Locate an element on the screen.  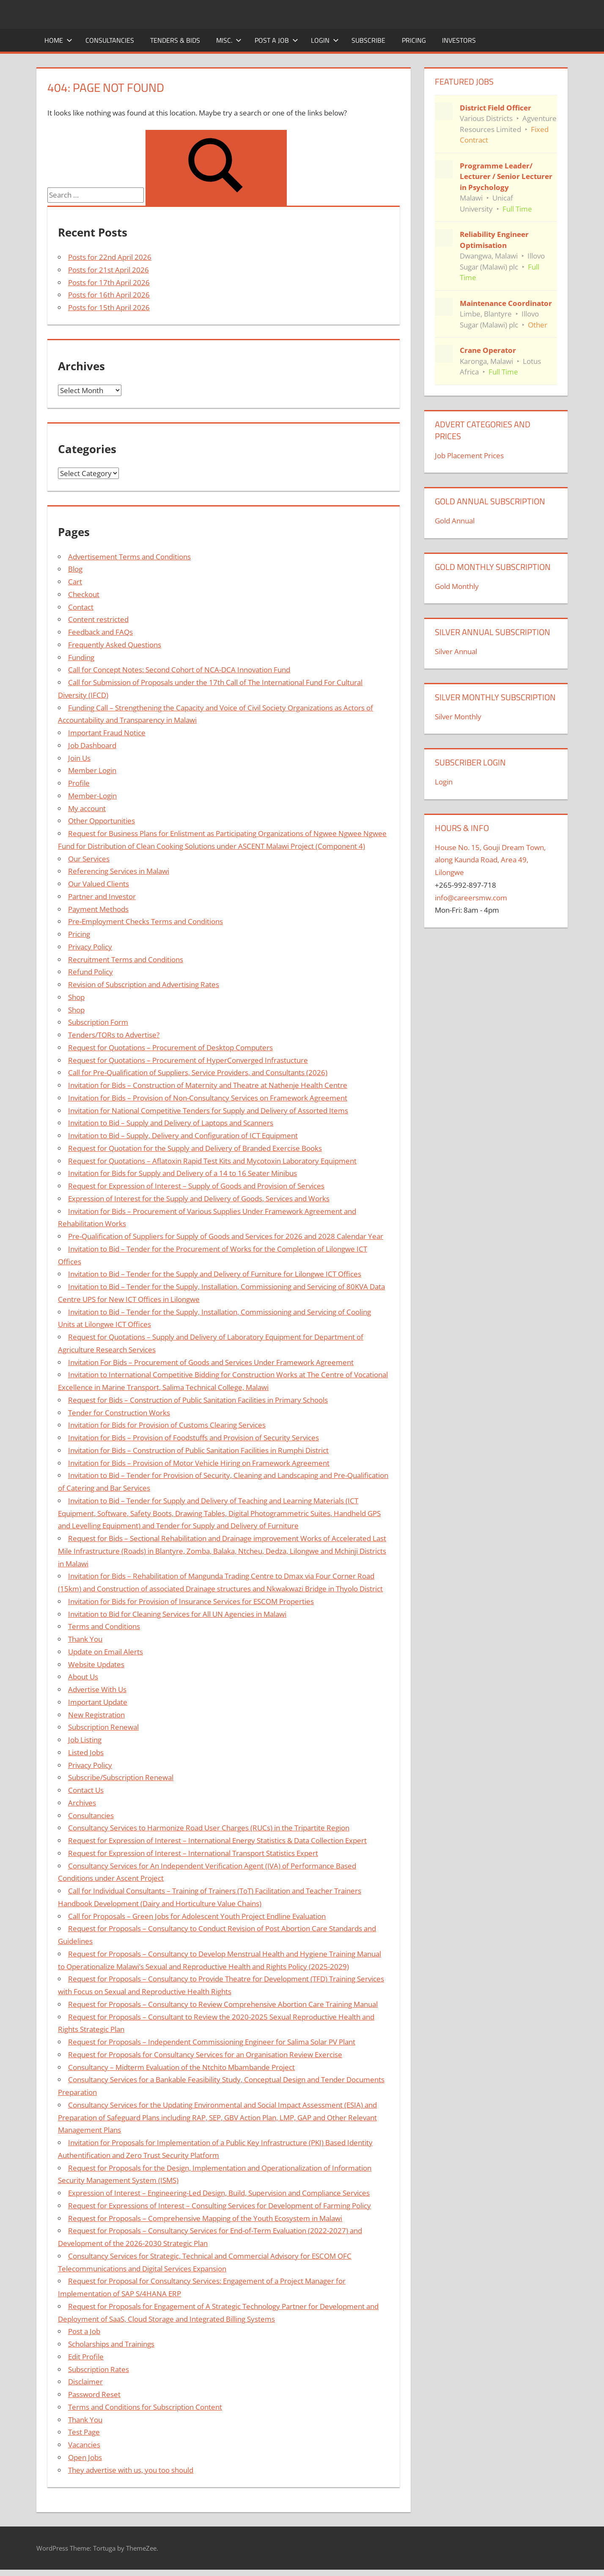
Payment Methods is located at coordinates (98, 909).